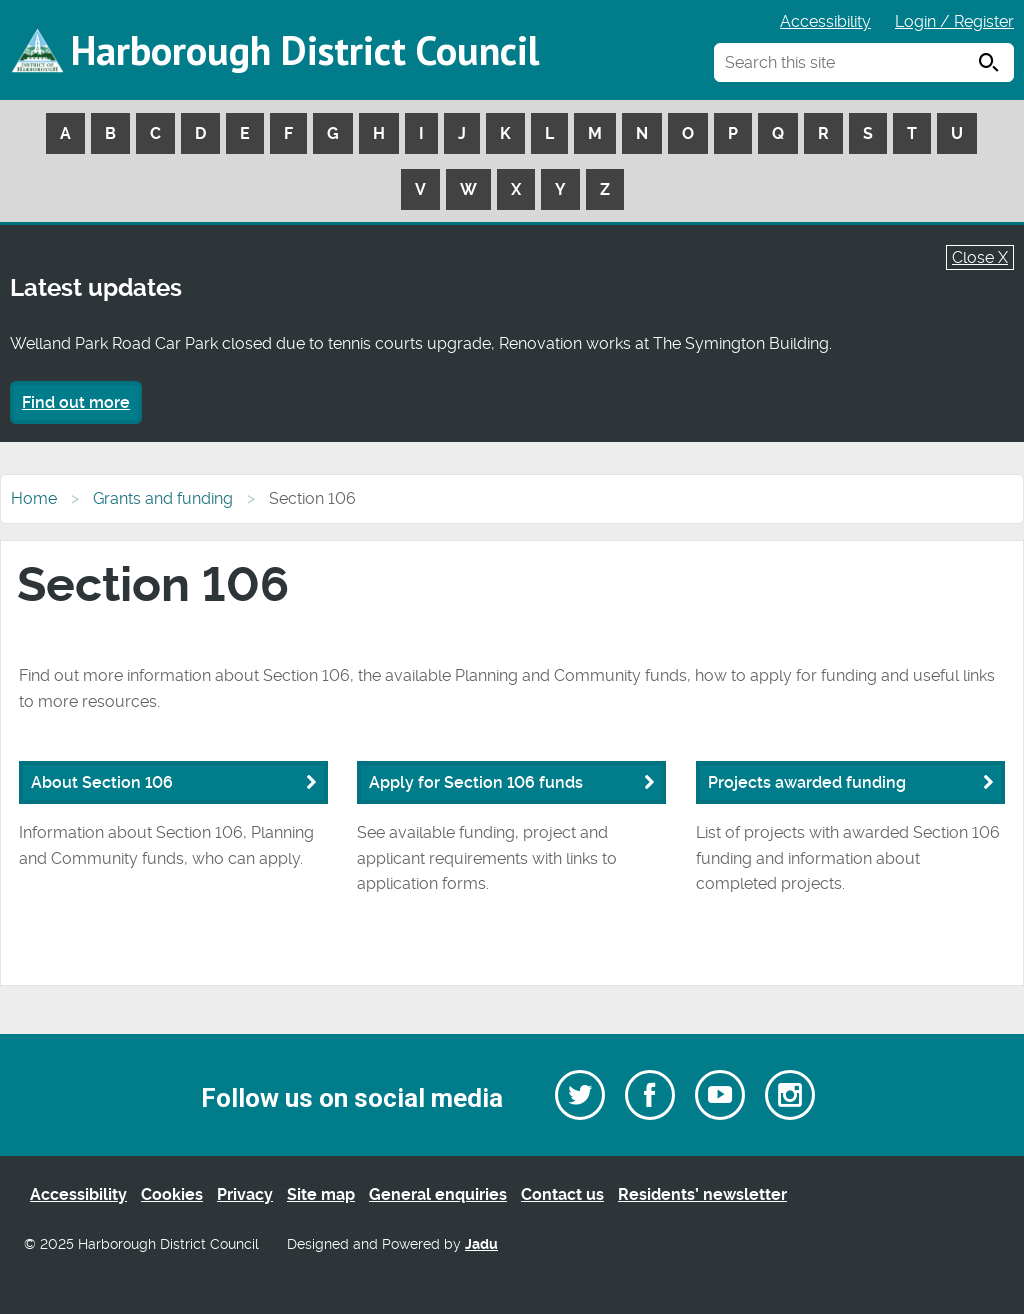 The image size is (1024, 1314). Describe the element at coordinates (481, 1244) in the screenshot. I see `Jadu` at that location.